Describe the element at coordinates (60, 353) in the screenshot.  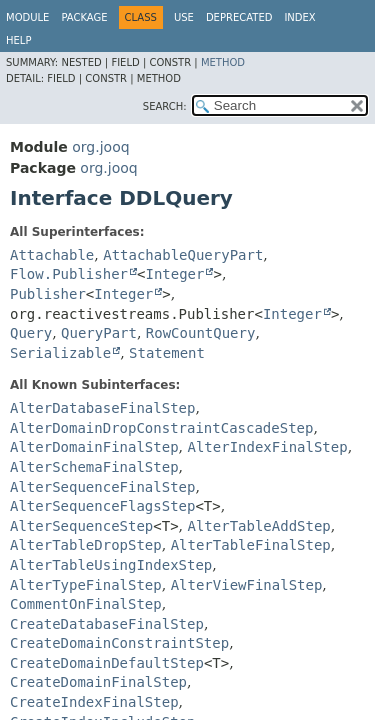
I see `Serializable` at that location.